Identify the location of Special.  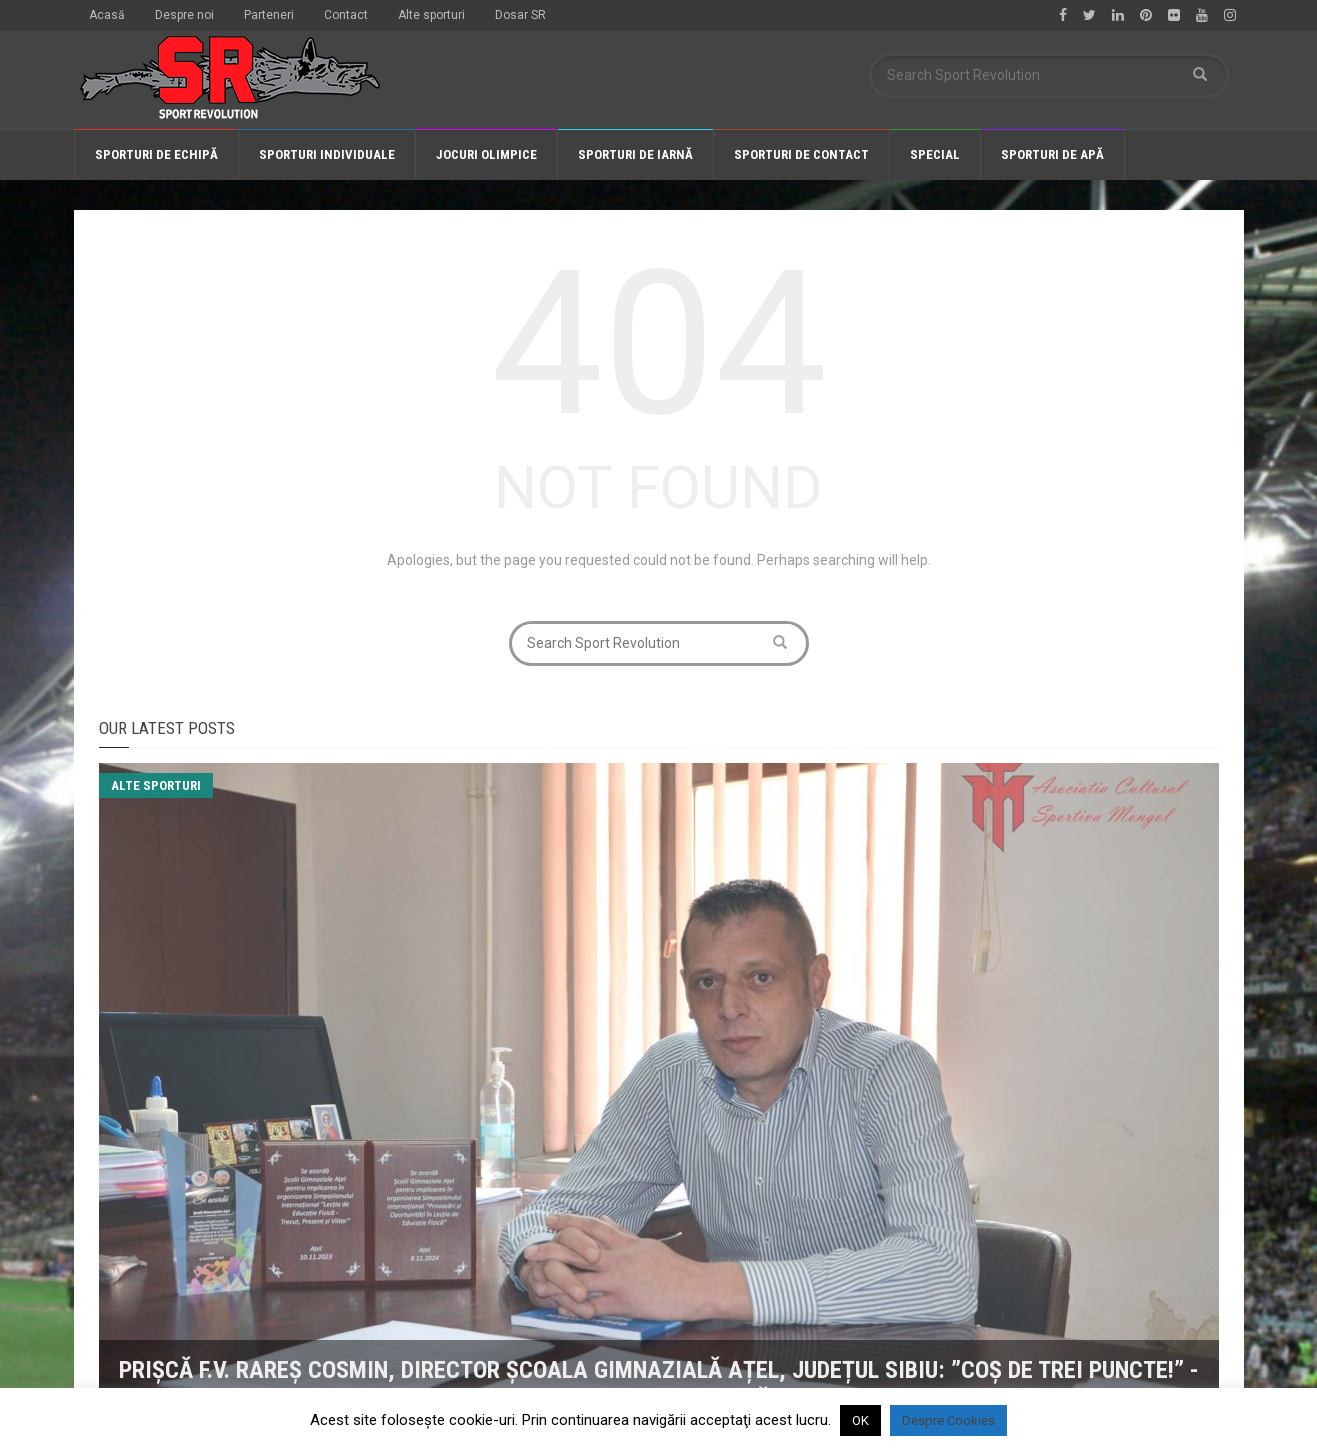
(935, 154).